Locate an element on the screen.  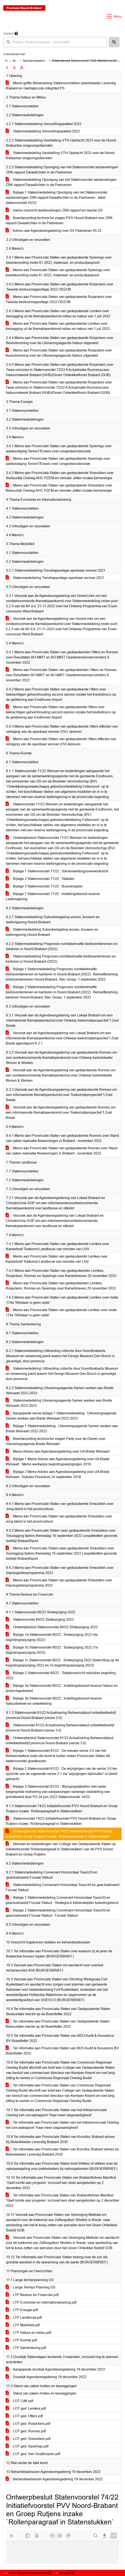
LTP Ruimte.pdf is located at coordinates (21, 2340).